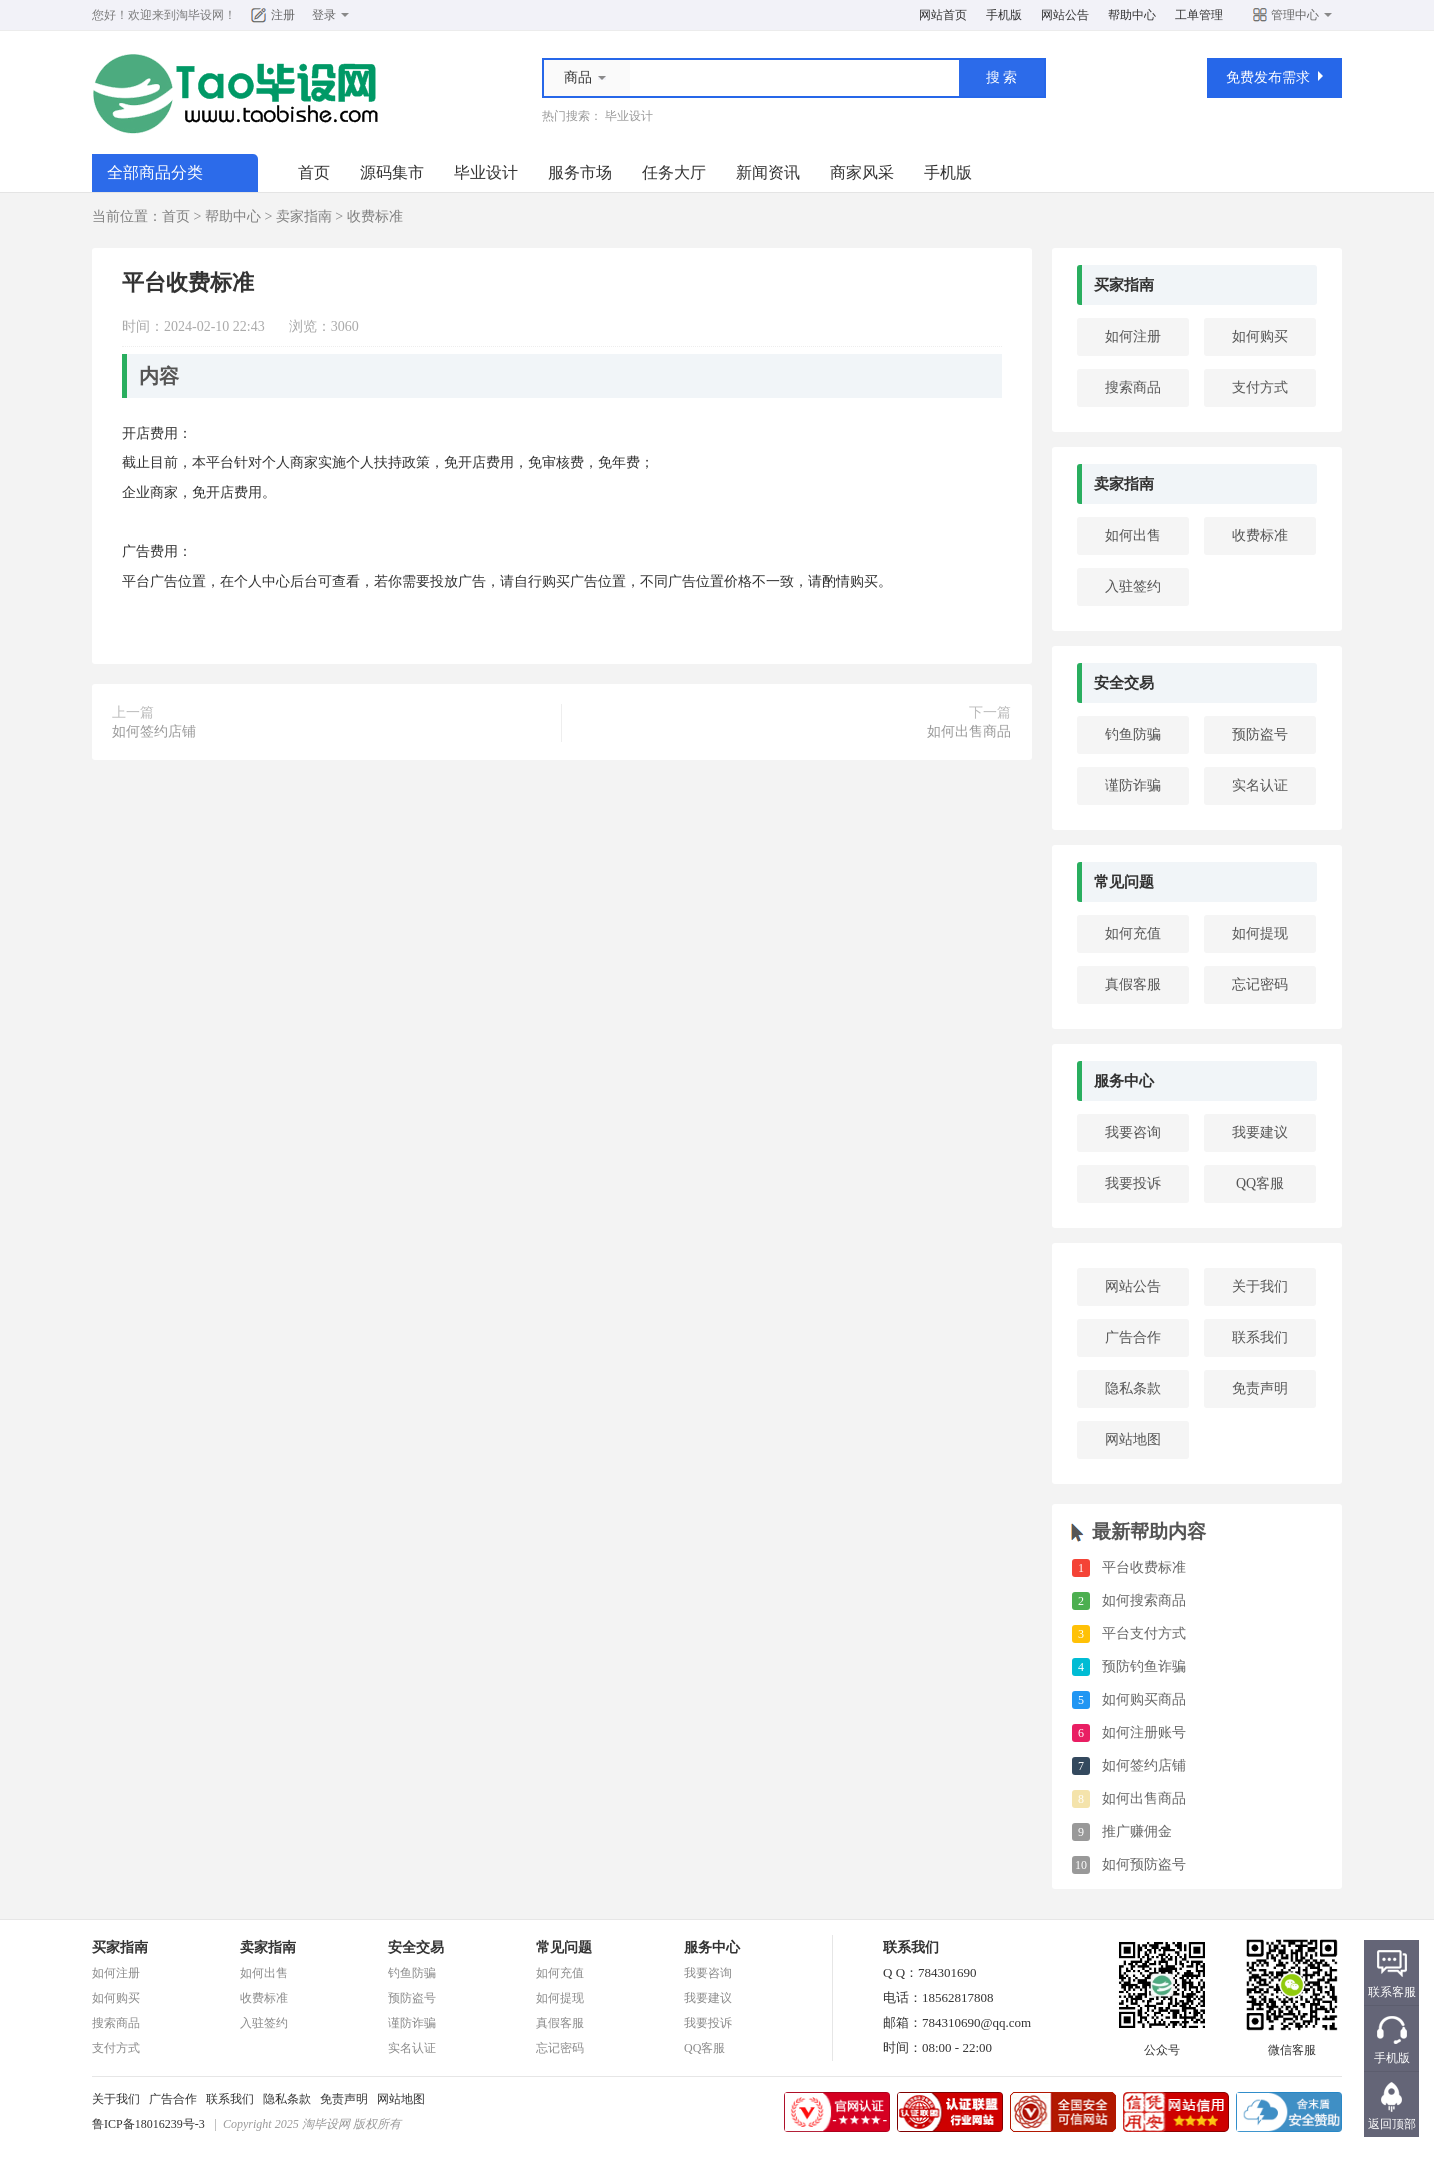  What do you see at coordinates (768, 172) in the screenshot?
I see `新闻资讯` at bounding box center [768, 172].